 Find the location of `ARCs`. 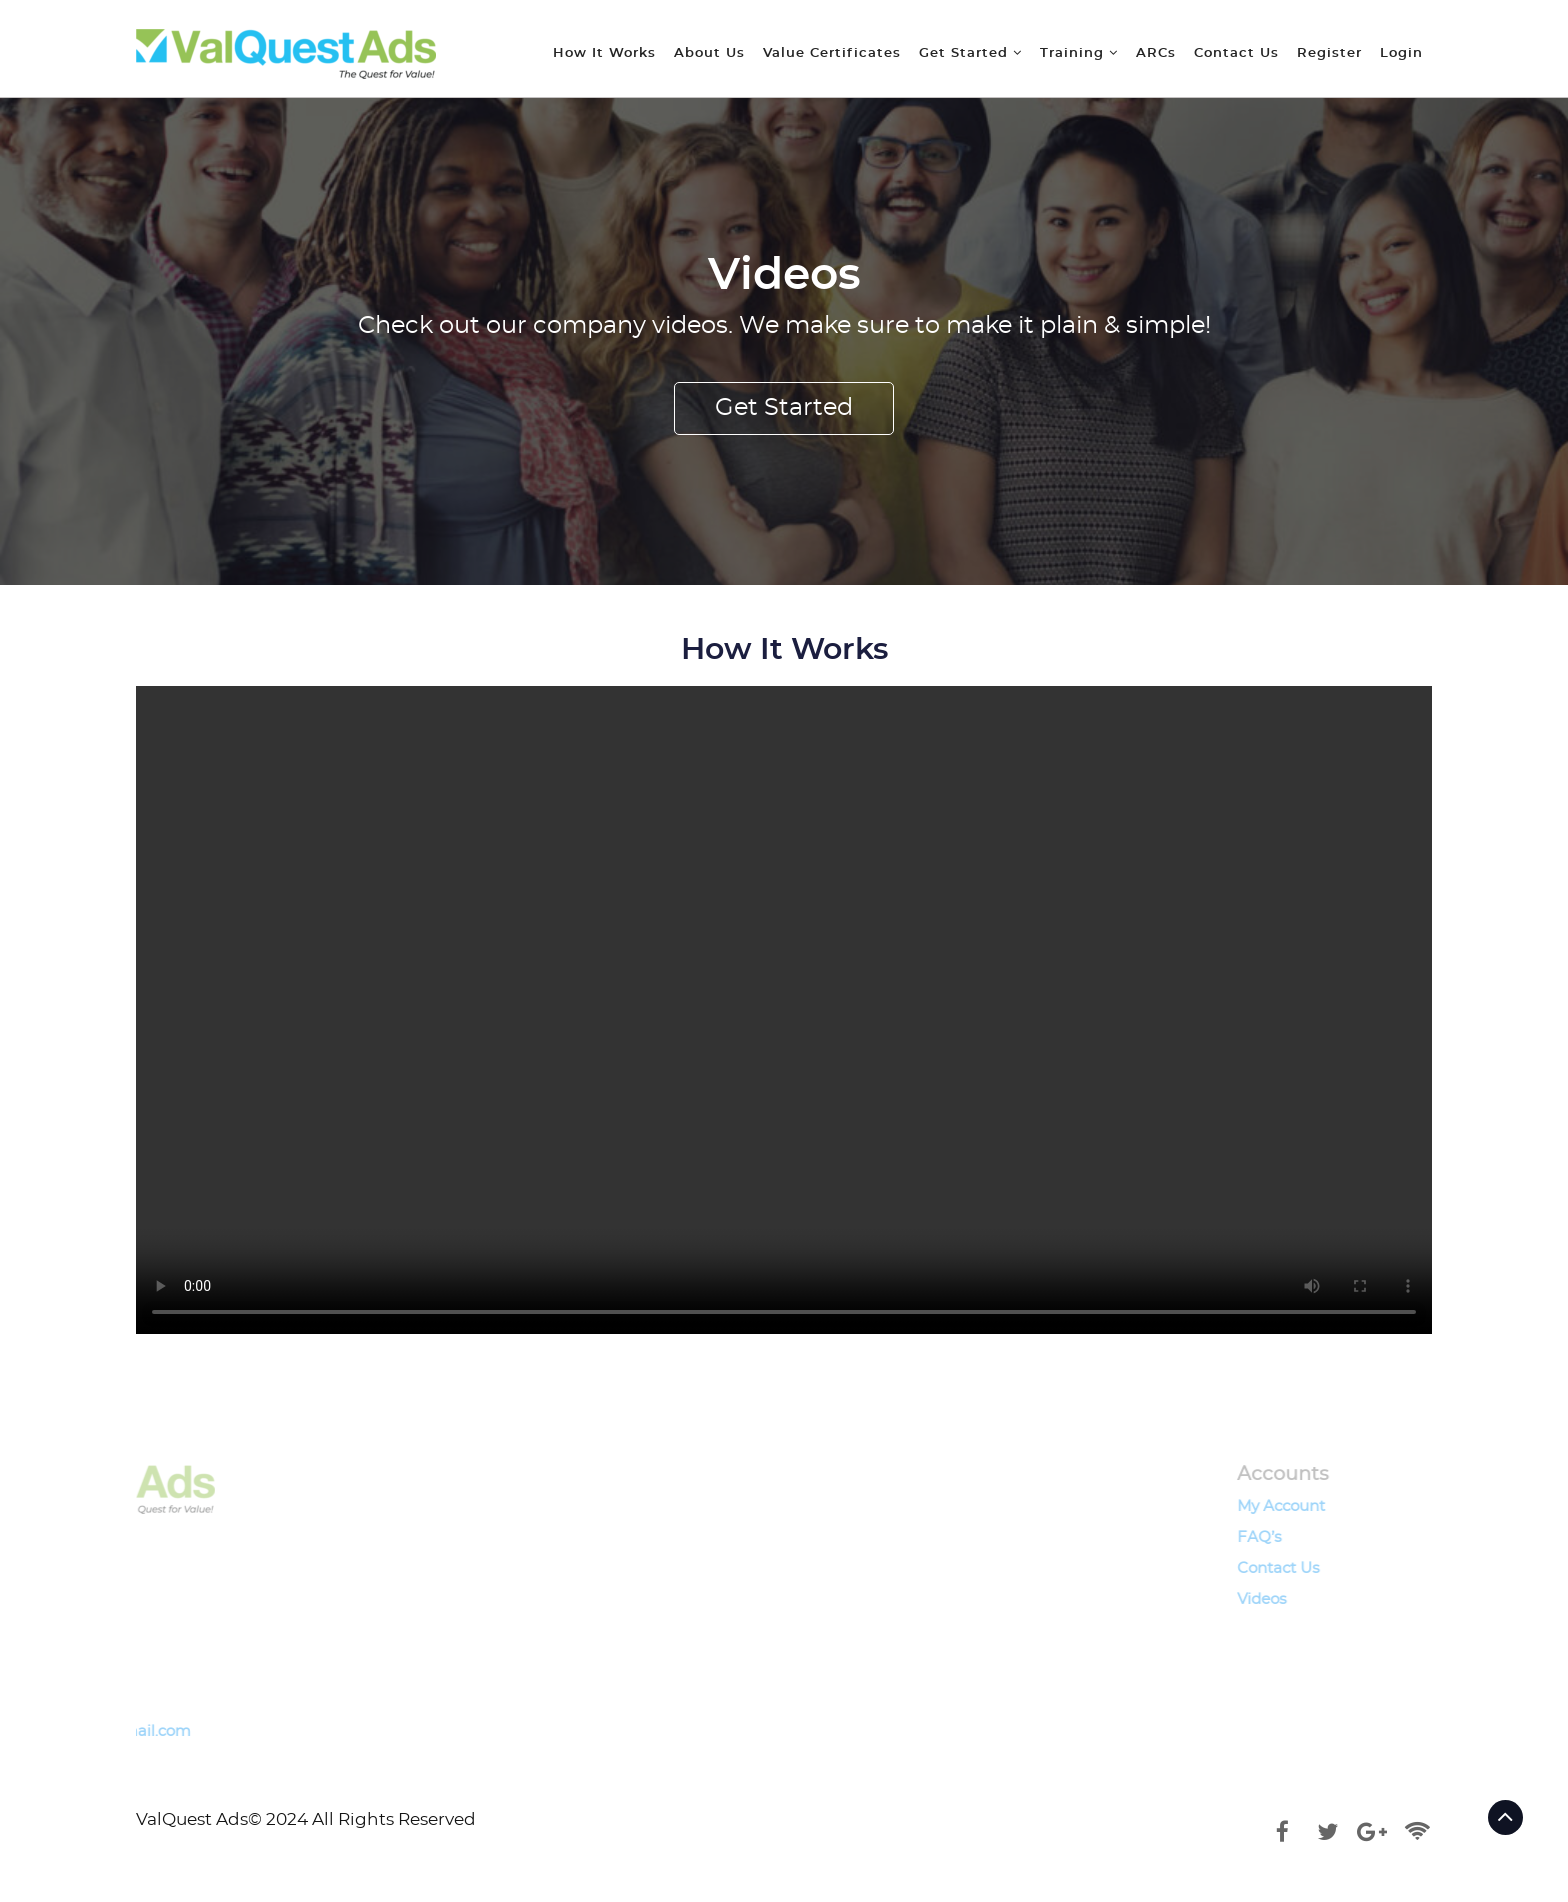

ARCs is located at coordinates (1156, 53).